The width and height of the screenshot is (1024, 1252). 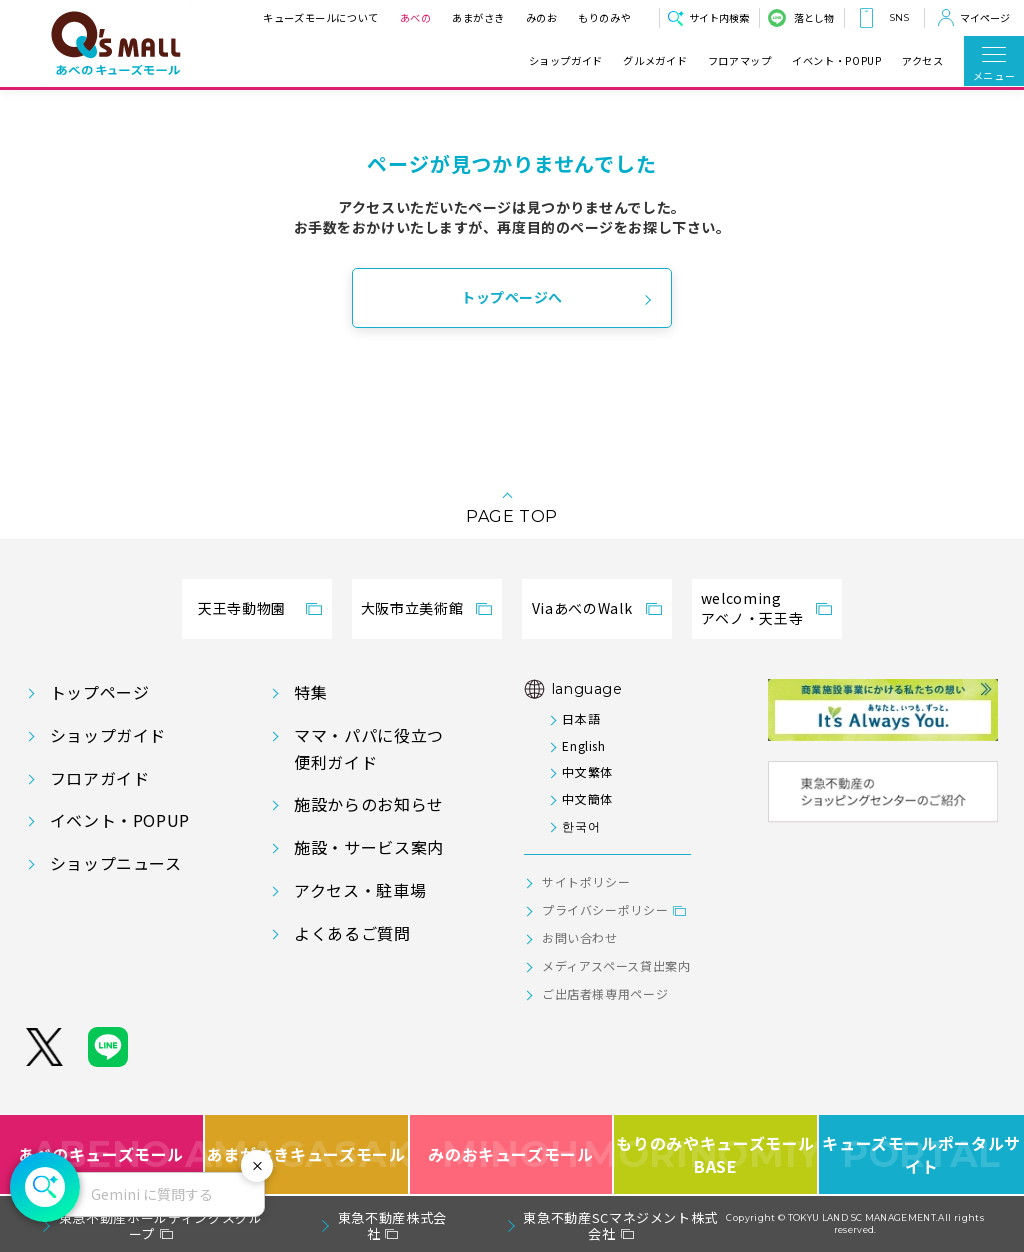 I want to click on あまがさきキューズモール, so click(x=307, y=1154).